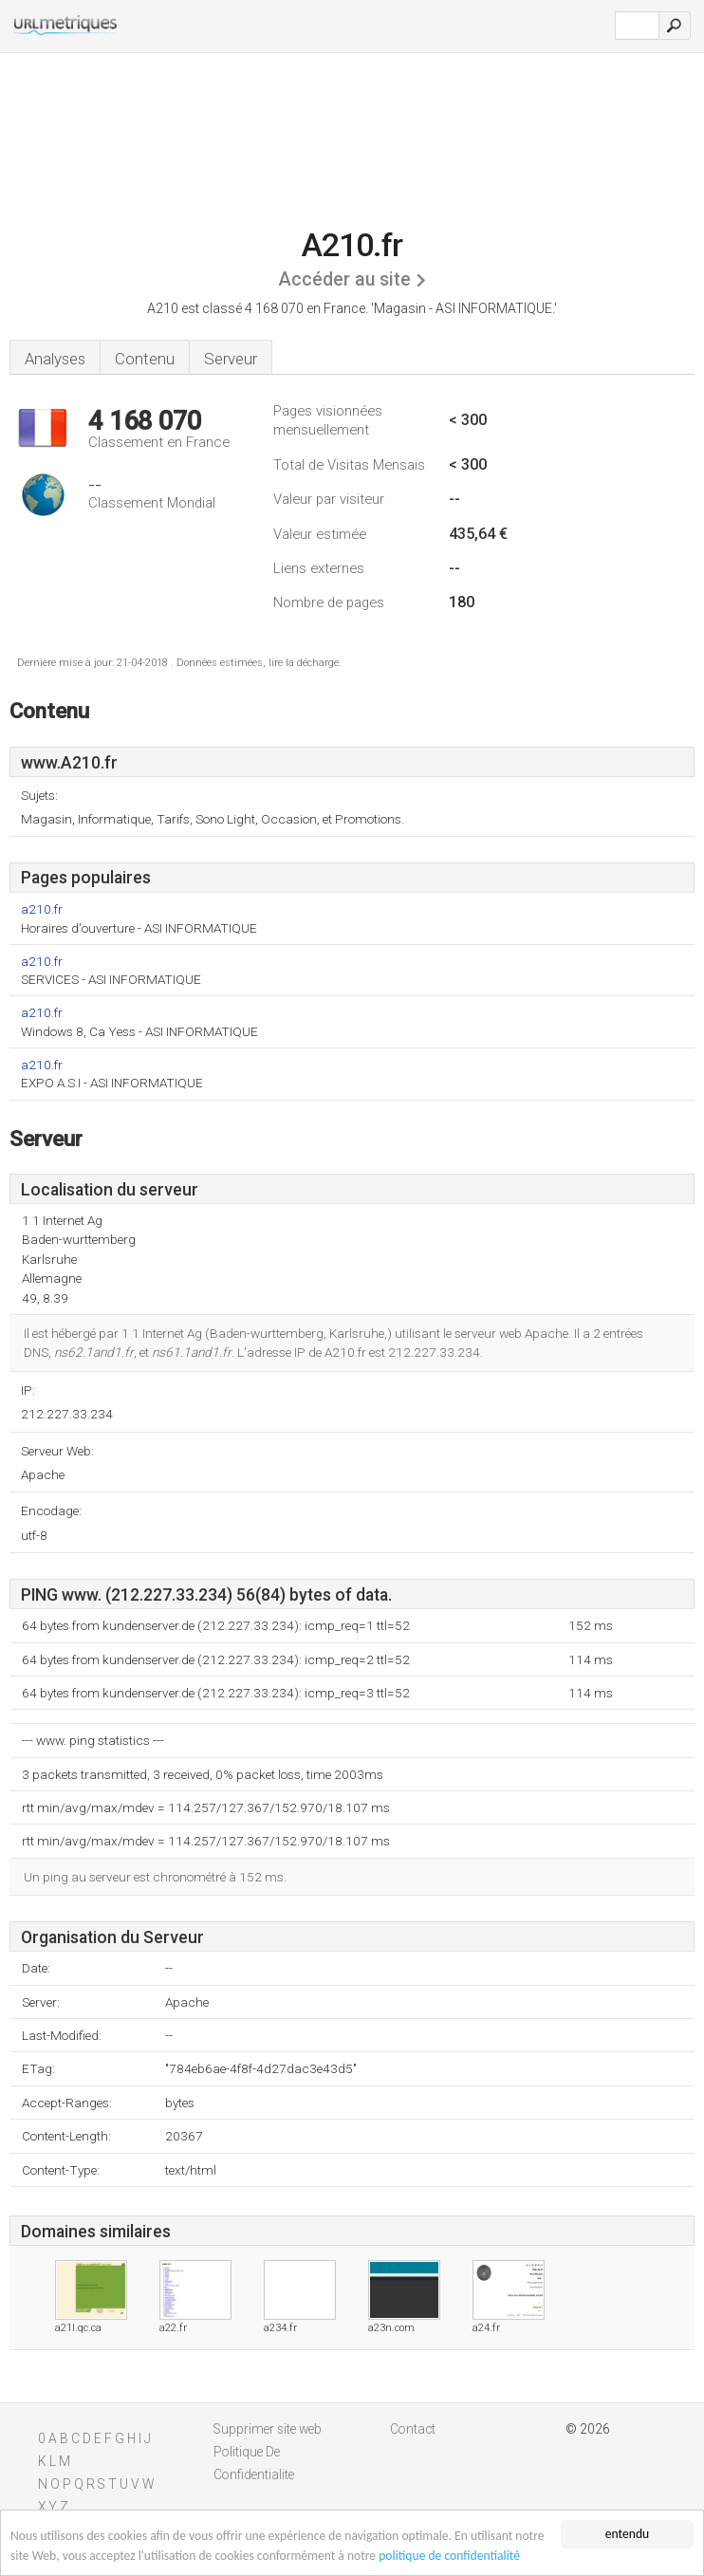  I want to click on Supprimer site web, so click(267, 2429).